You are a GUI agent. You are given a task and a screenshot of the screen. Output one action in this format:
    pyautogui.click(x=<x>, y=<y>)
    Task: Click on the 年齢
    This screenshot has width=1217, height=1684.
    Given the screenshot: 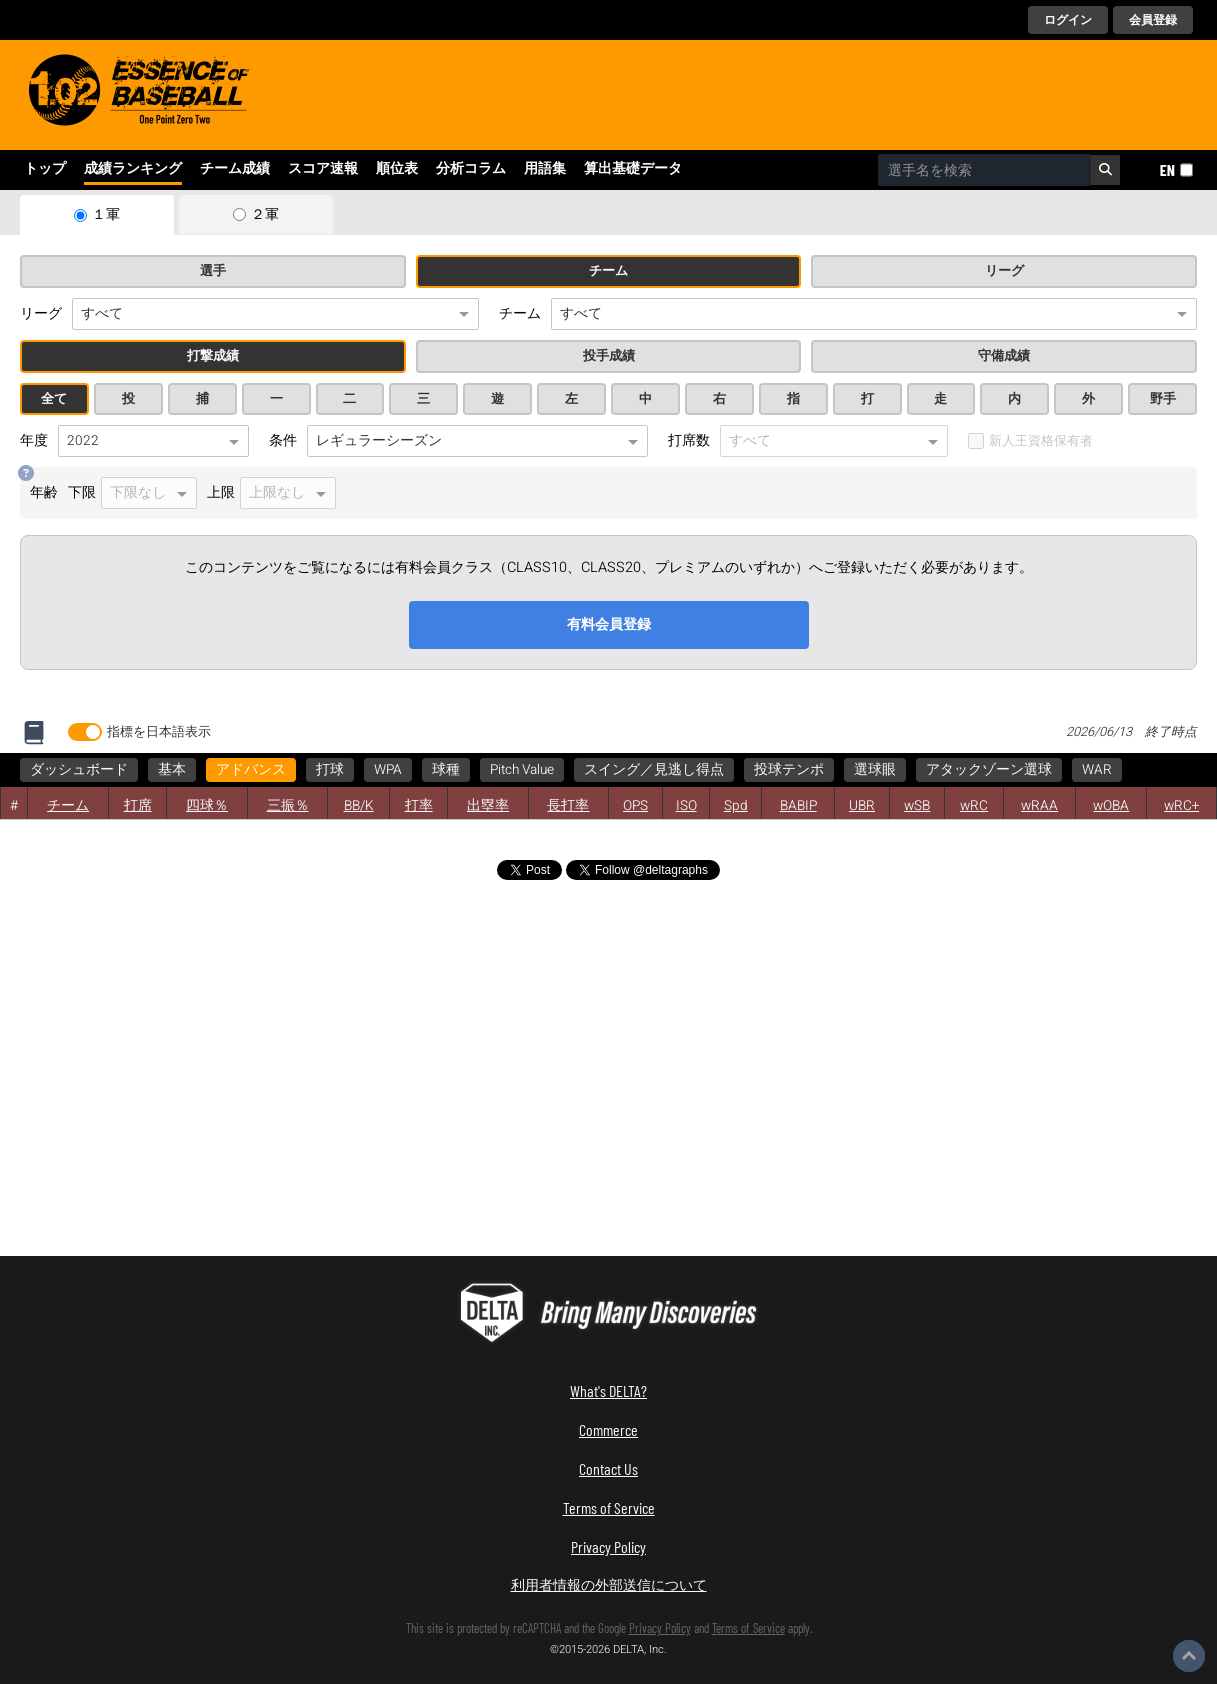 What is the action you would take?
    pyautogui.click(x=44, y=493)
    